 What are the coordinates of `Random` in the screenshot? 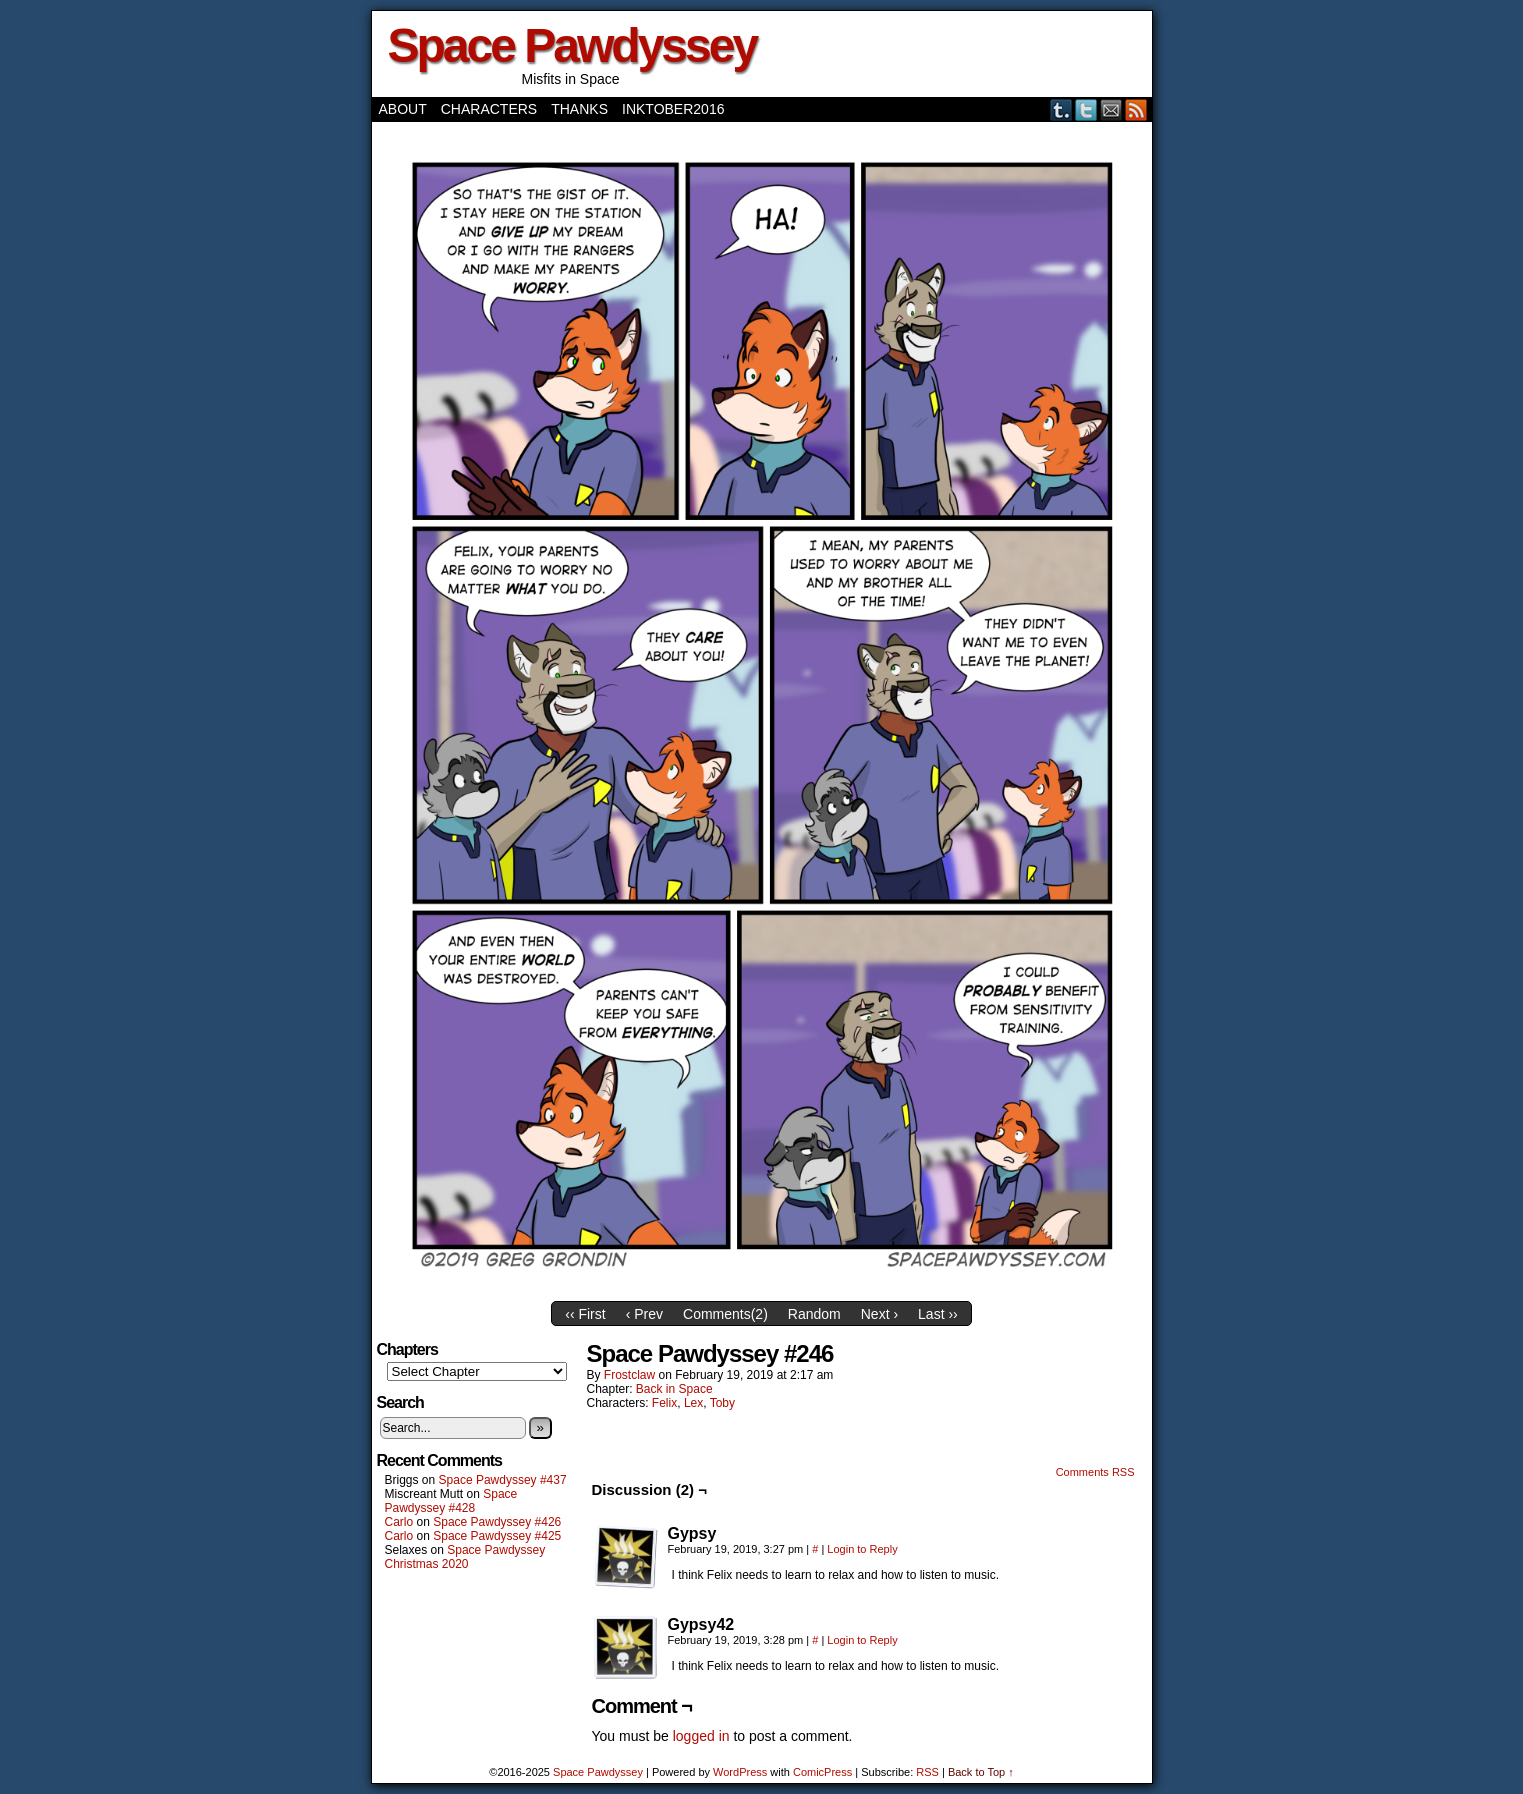 It's located at (814, 1314).